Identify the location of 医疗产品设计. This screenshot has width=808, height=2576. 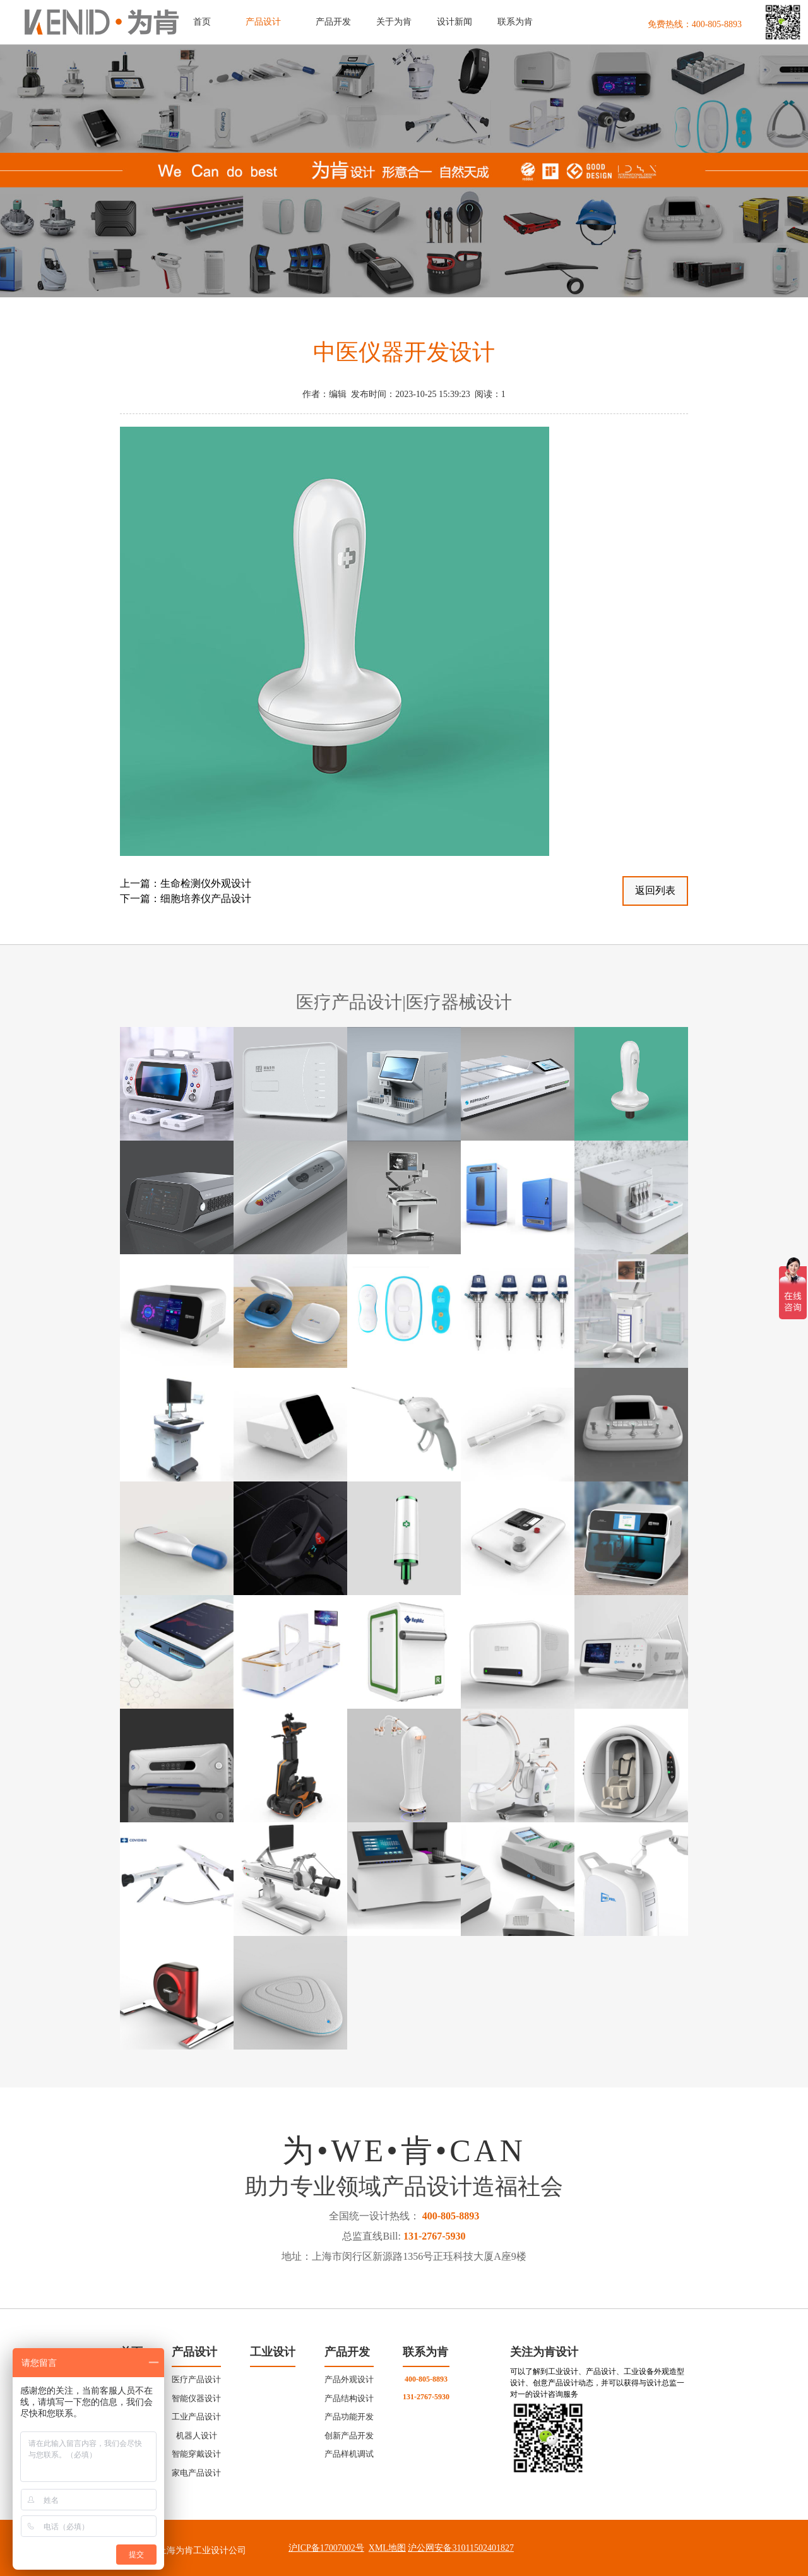
(196, 2379).